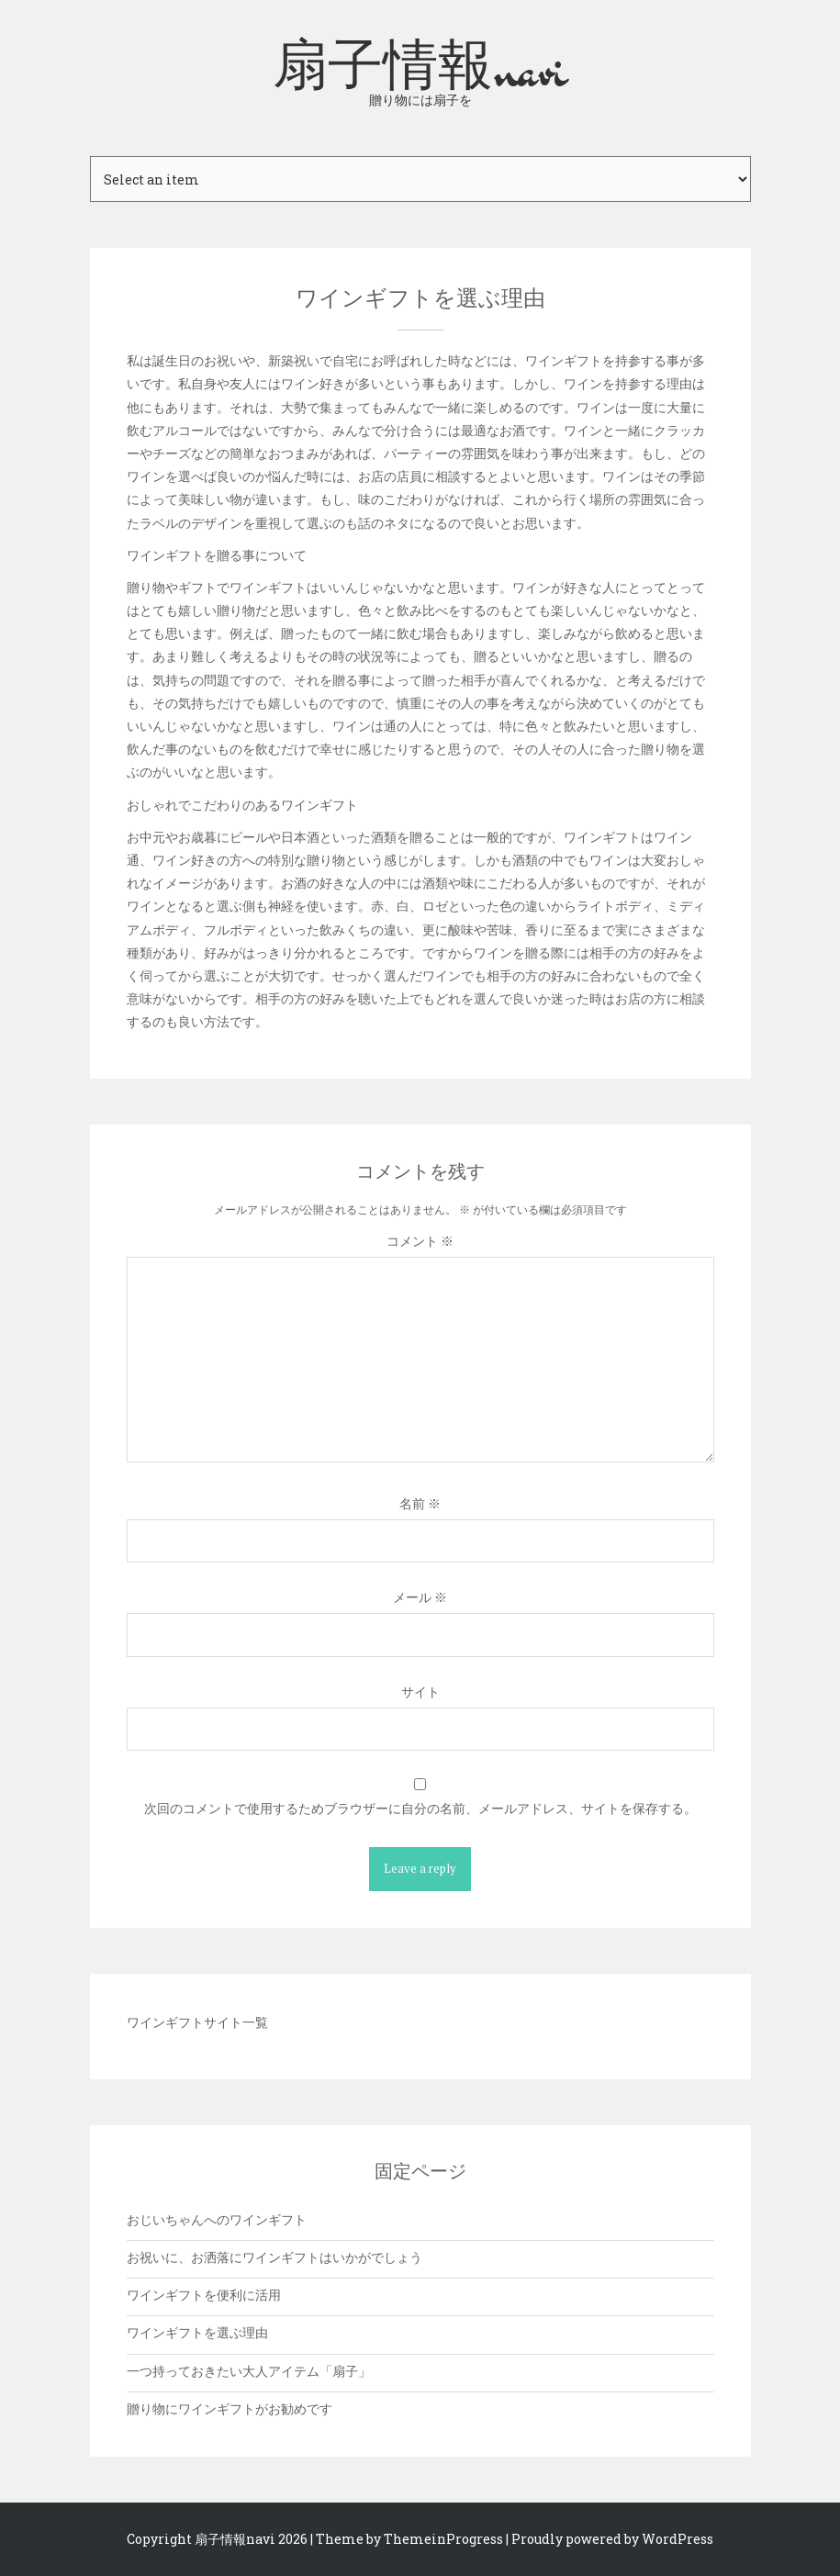 This screenshot has height=2576, width=840. I want to click on 名前, so click(420, 1503).